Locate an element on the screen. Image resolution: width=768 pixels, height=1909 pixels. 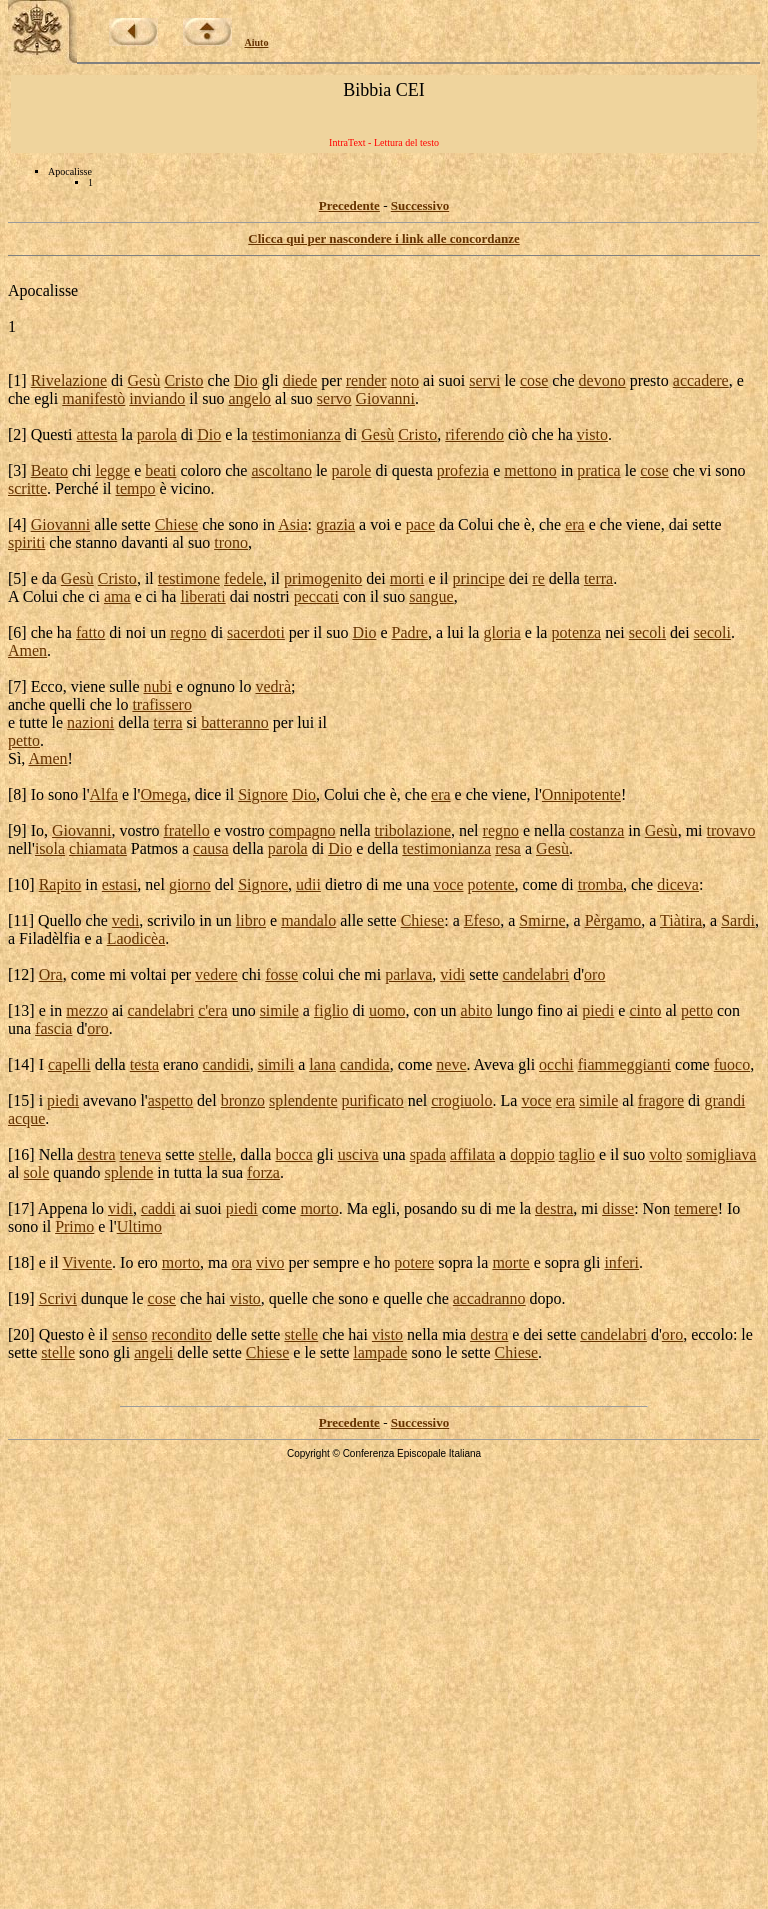
simili is located at coordinates (276, 1064).